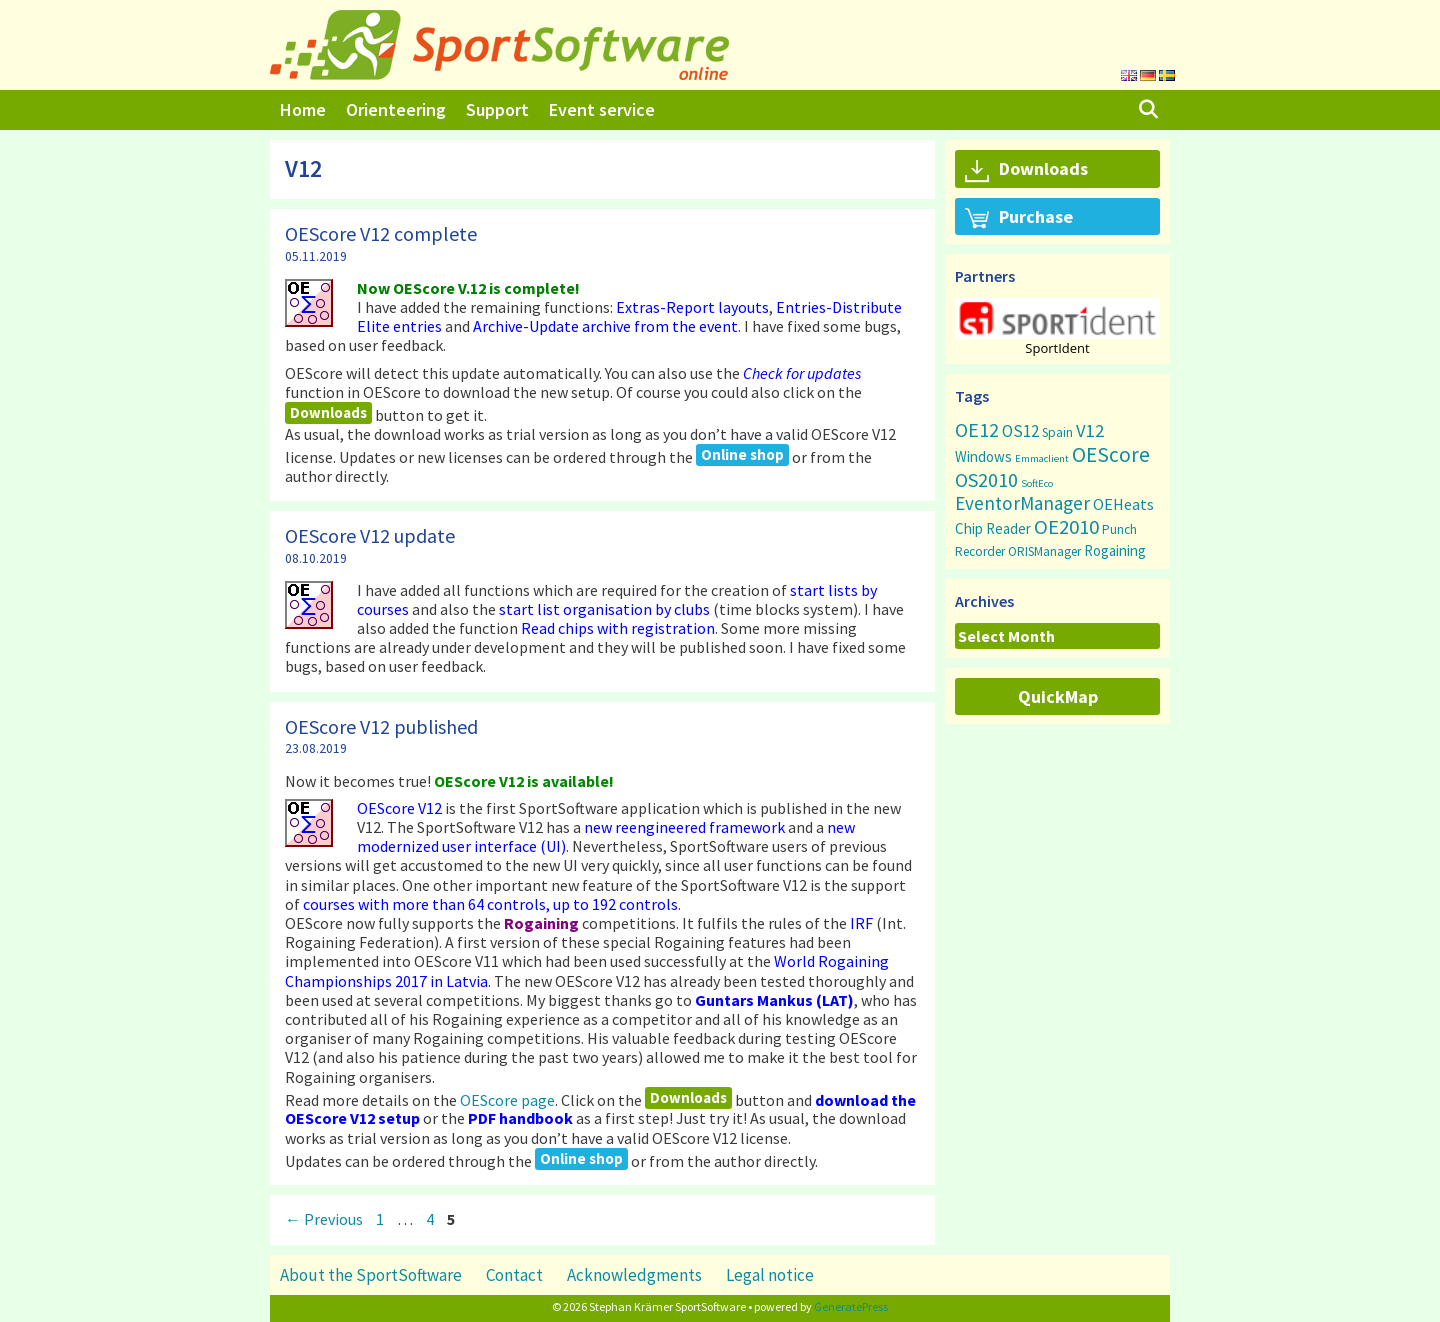 Image resolution: width=1440 pixels, height=1322 pixels. Describe the element at coordinates (370, 535) in the screenshot. I see `OEScore V12 update` at that location.